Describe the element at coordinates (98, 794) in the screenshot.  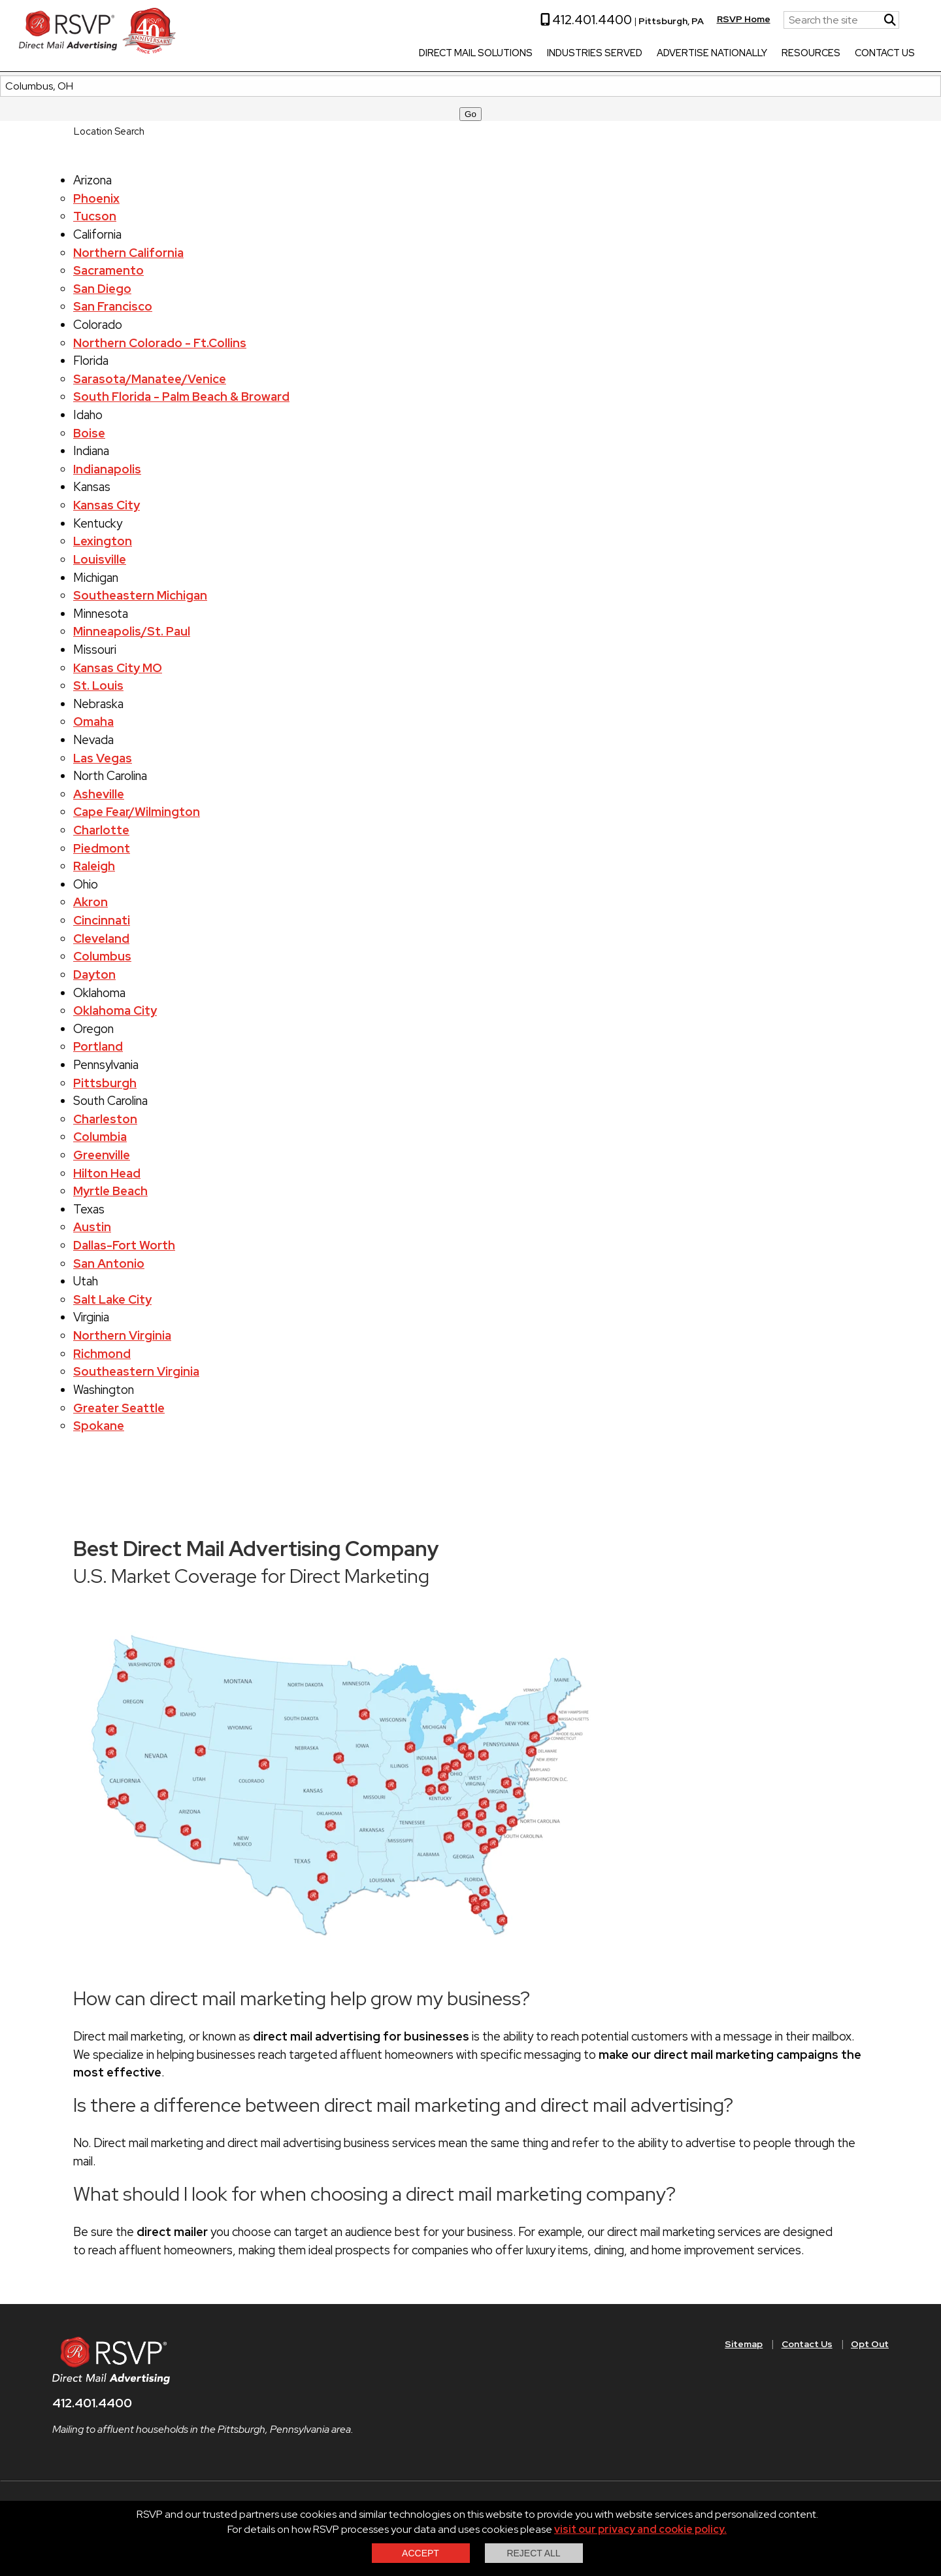
I see `Asheville` at that location.